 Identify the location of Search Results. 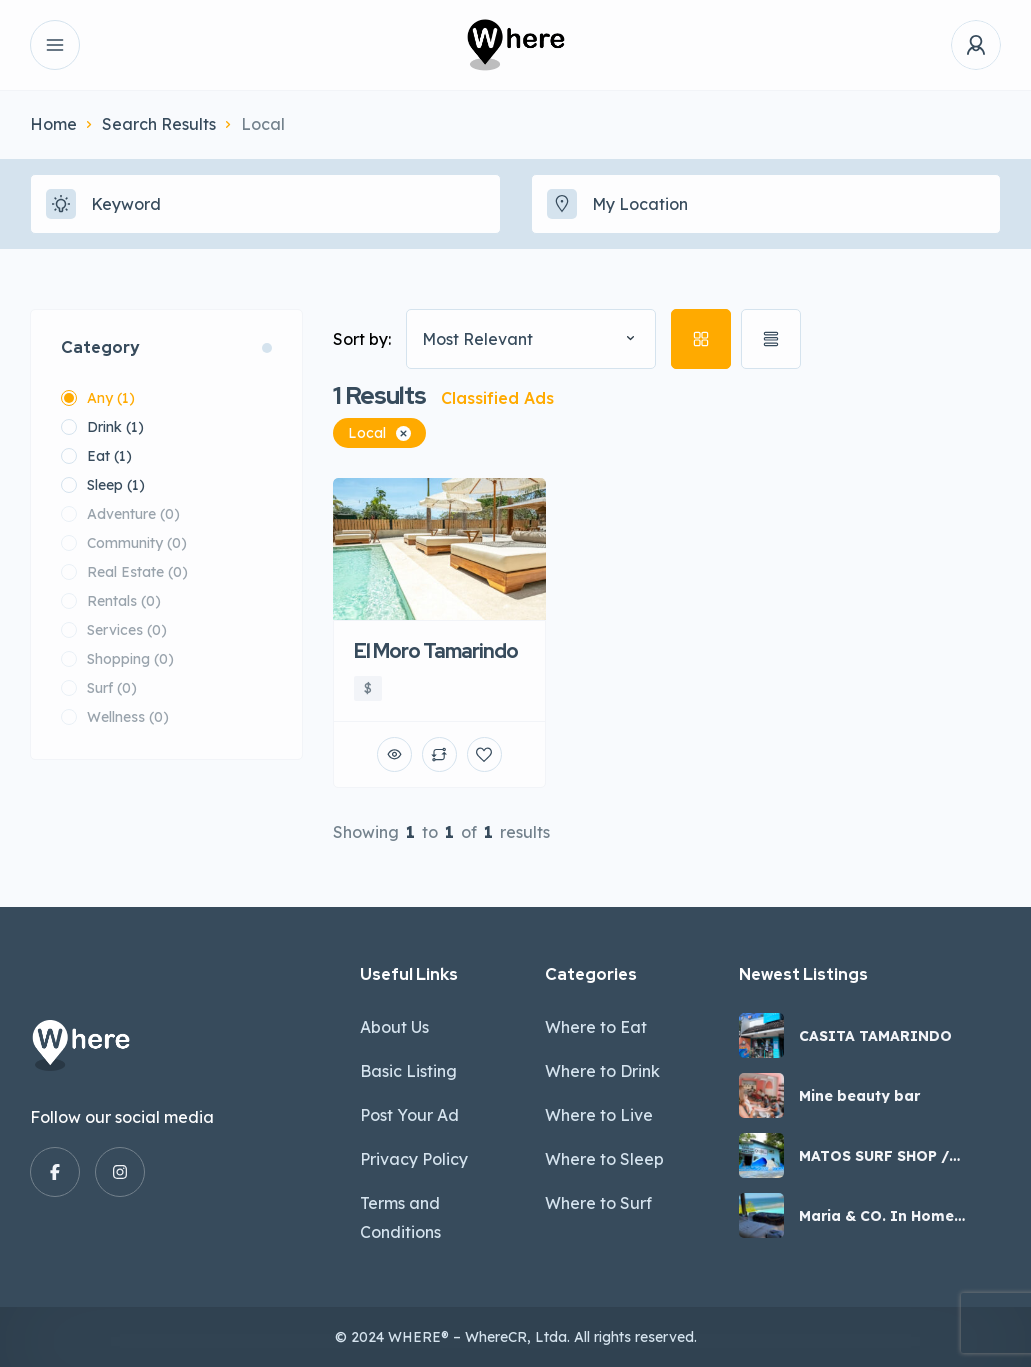
(159, 124).